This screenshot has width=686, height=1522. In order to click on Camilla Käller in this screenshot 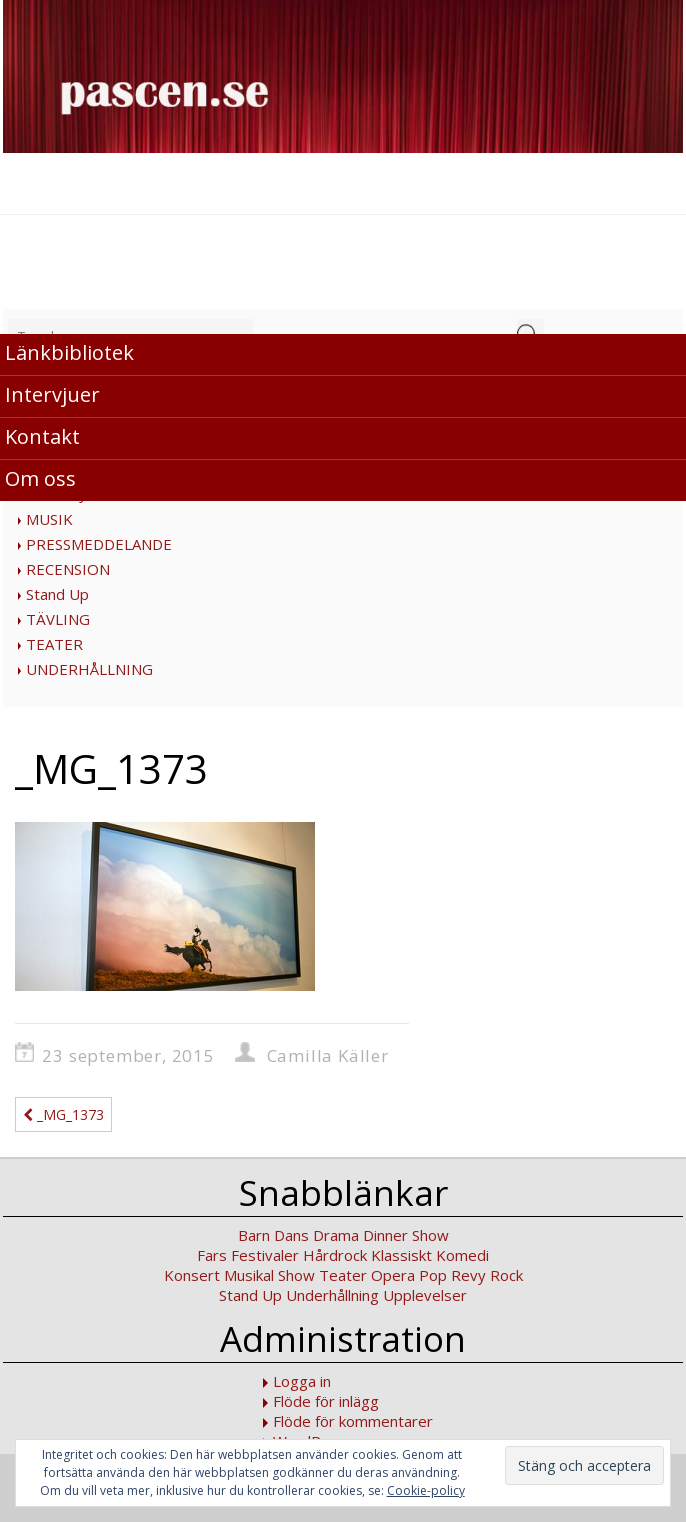, I will do `click(328, 1055)`.